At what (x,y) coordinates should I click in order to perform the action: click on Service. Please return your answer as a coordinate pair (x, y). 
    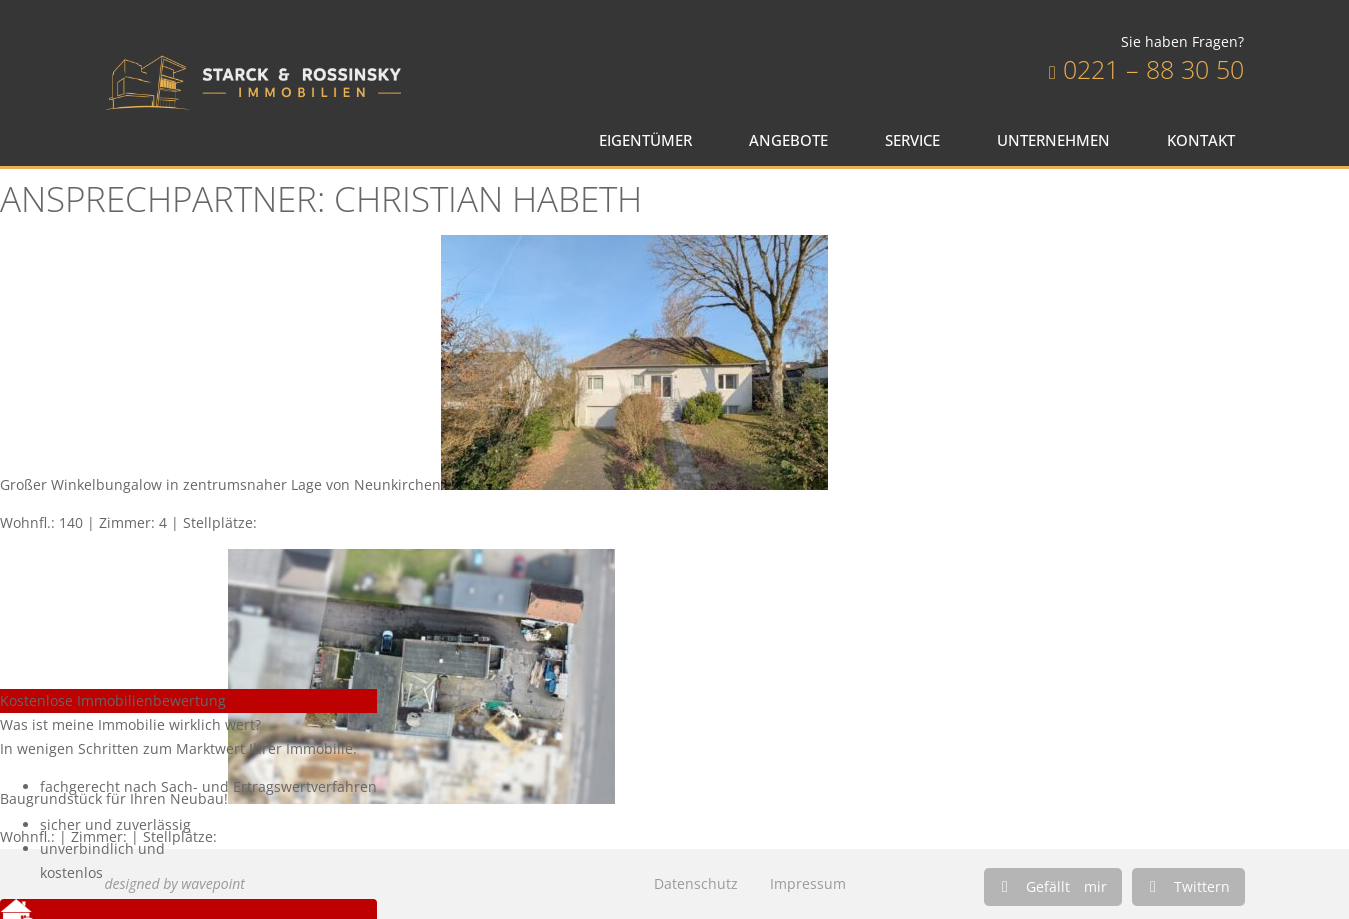
    Looking at the image, I should click on (917, 140).